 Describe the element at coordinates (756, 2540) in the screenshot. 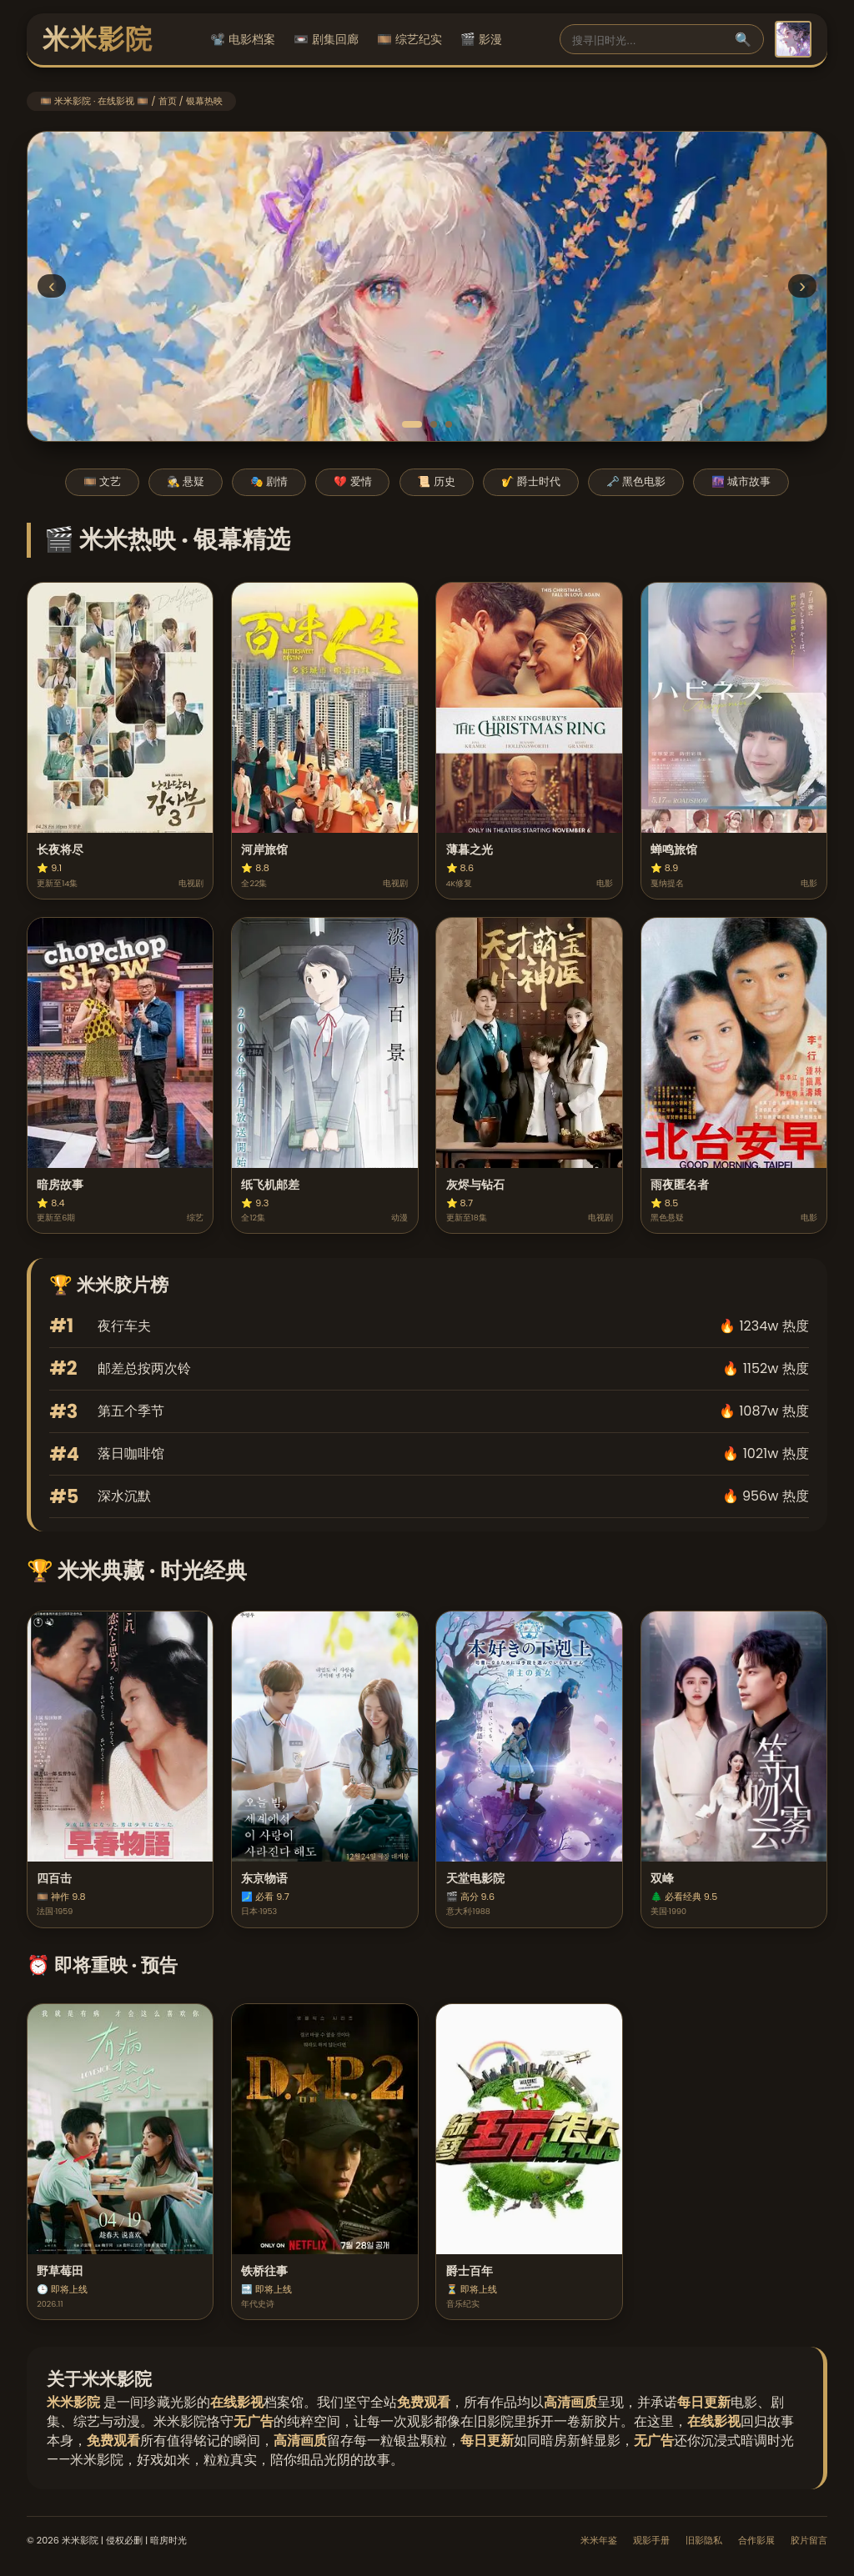

I see `合作影展` at that location.